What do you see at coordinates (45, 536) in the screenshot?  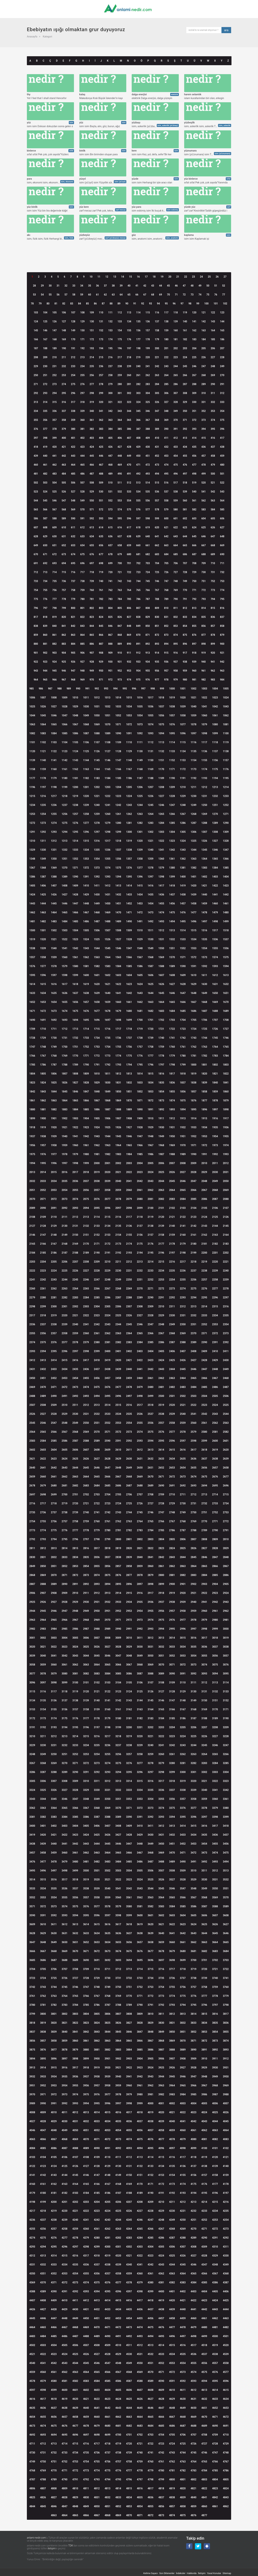 I see `629` at bounding box center [45, 536].